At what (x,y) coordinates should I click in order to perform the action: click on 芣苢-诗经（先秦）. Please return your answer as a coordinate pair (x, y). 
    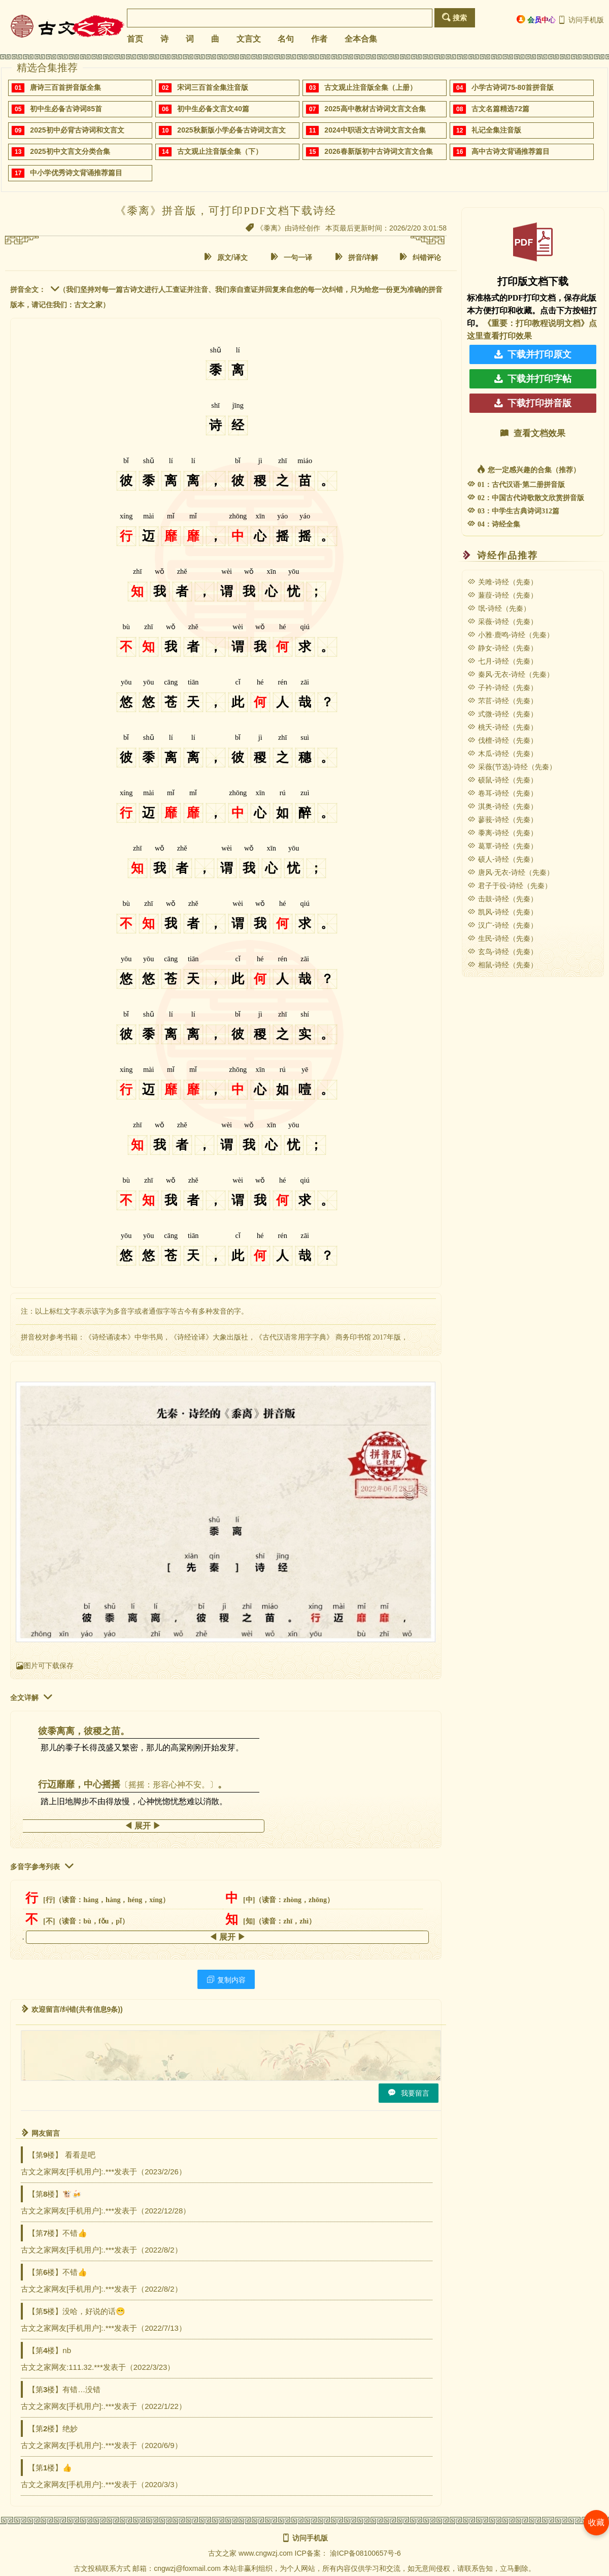
    Looking at the image, I should click on (502, 701).